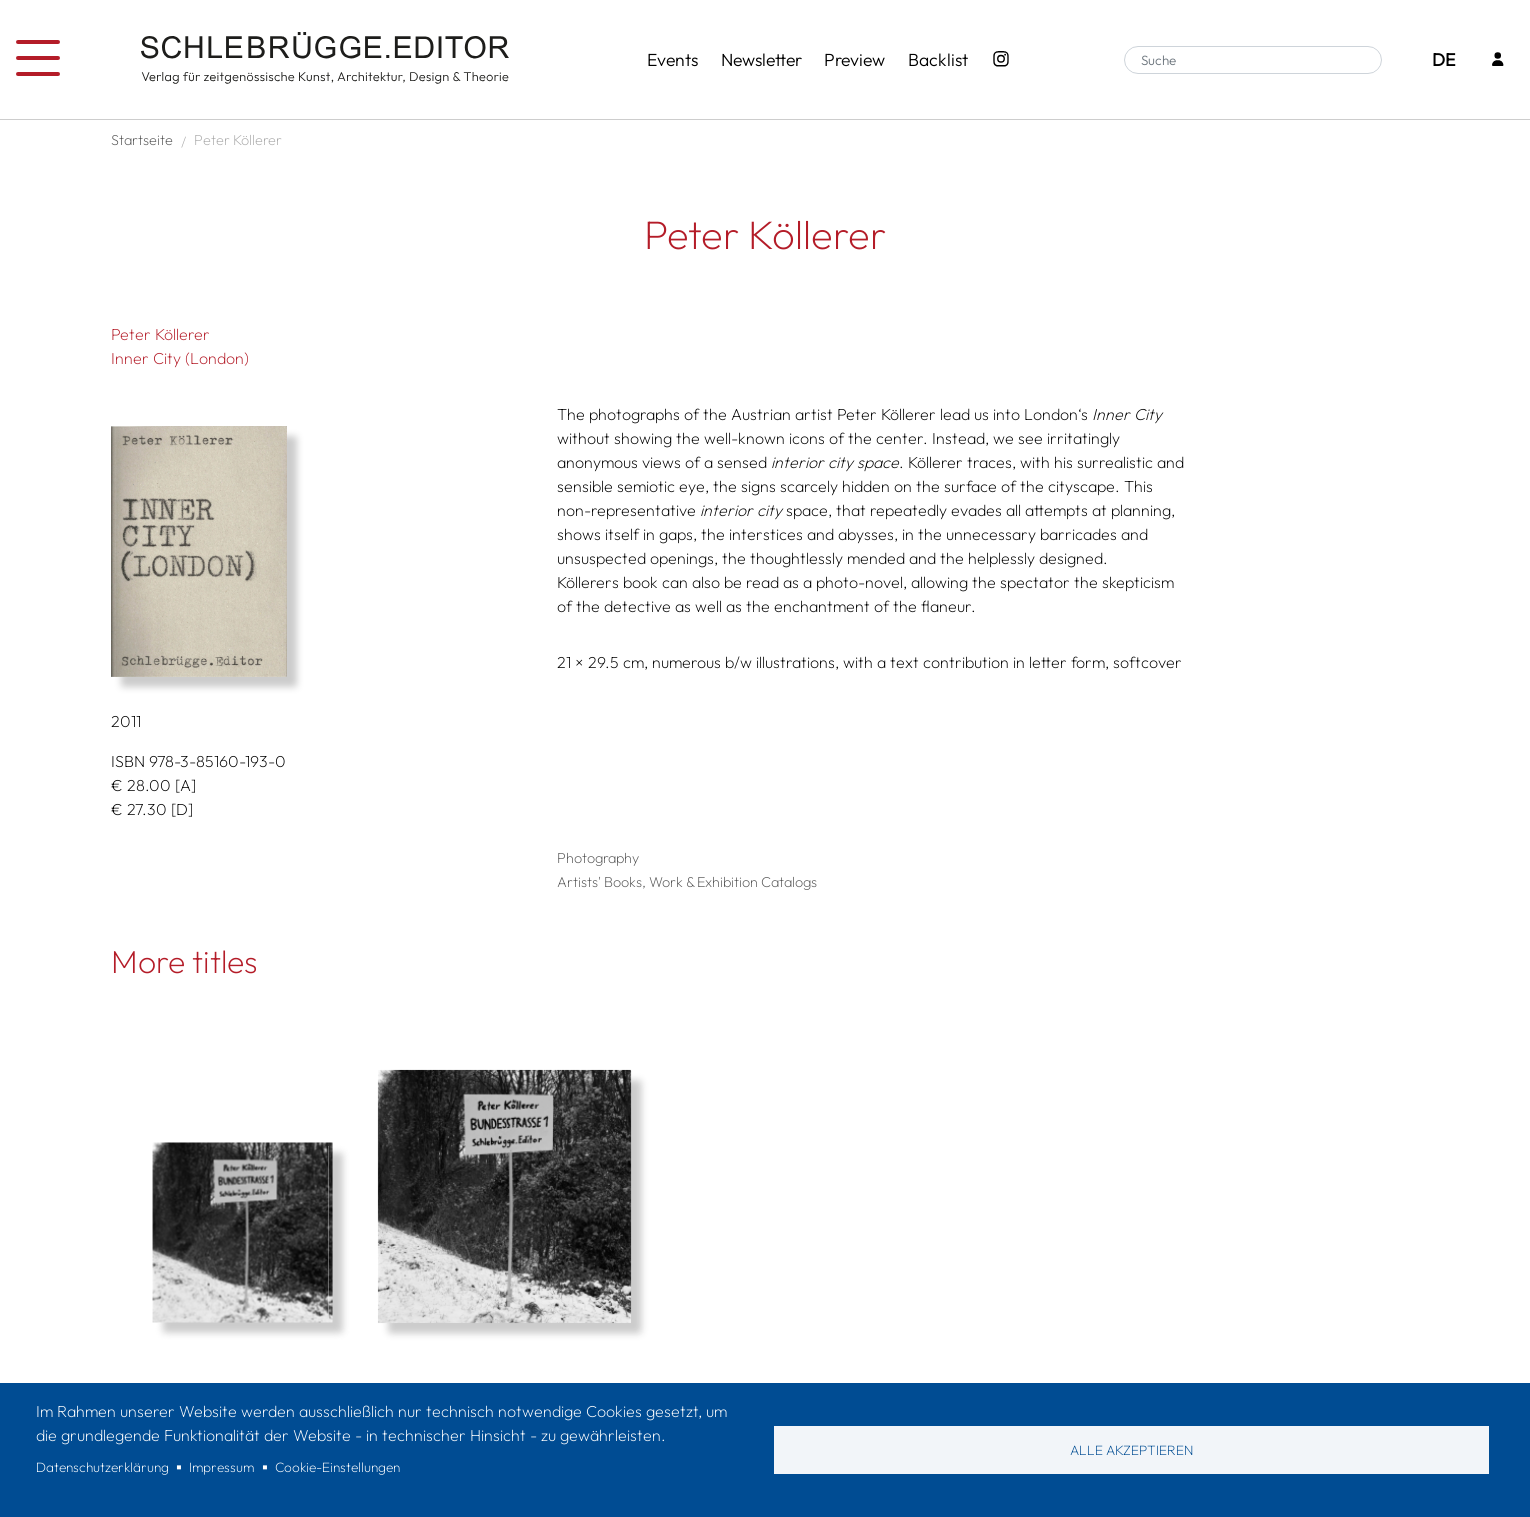 Image resolution: width=1530 pixels, height=1517 pixels. I want to click on Datenschutzerklärung, so click(102, 1467).